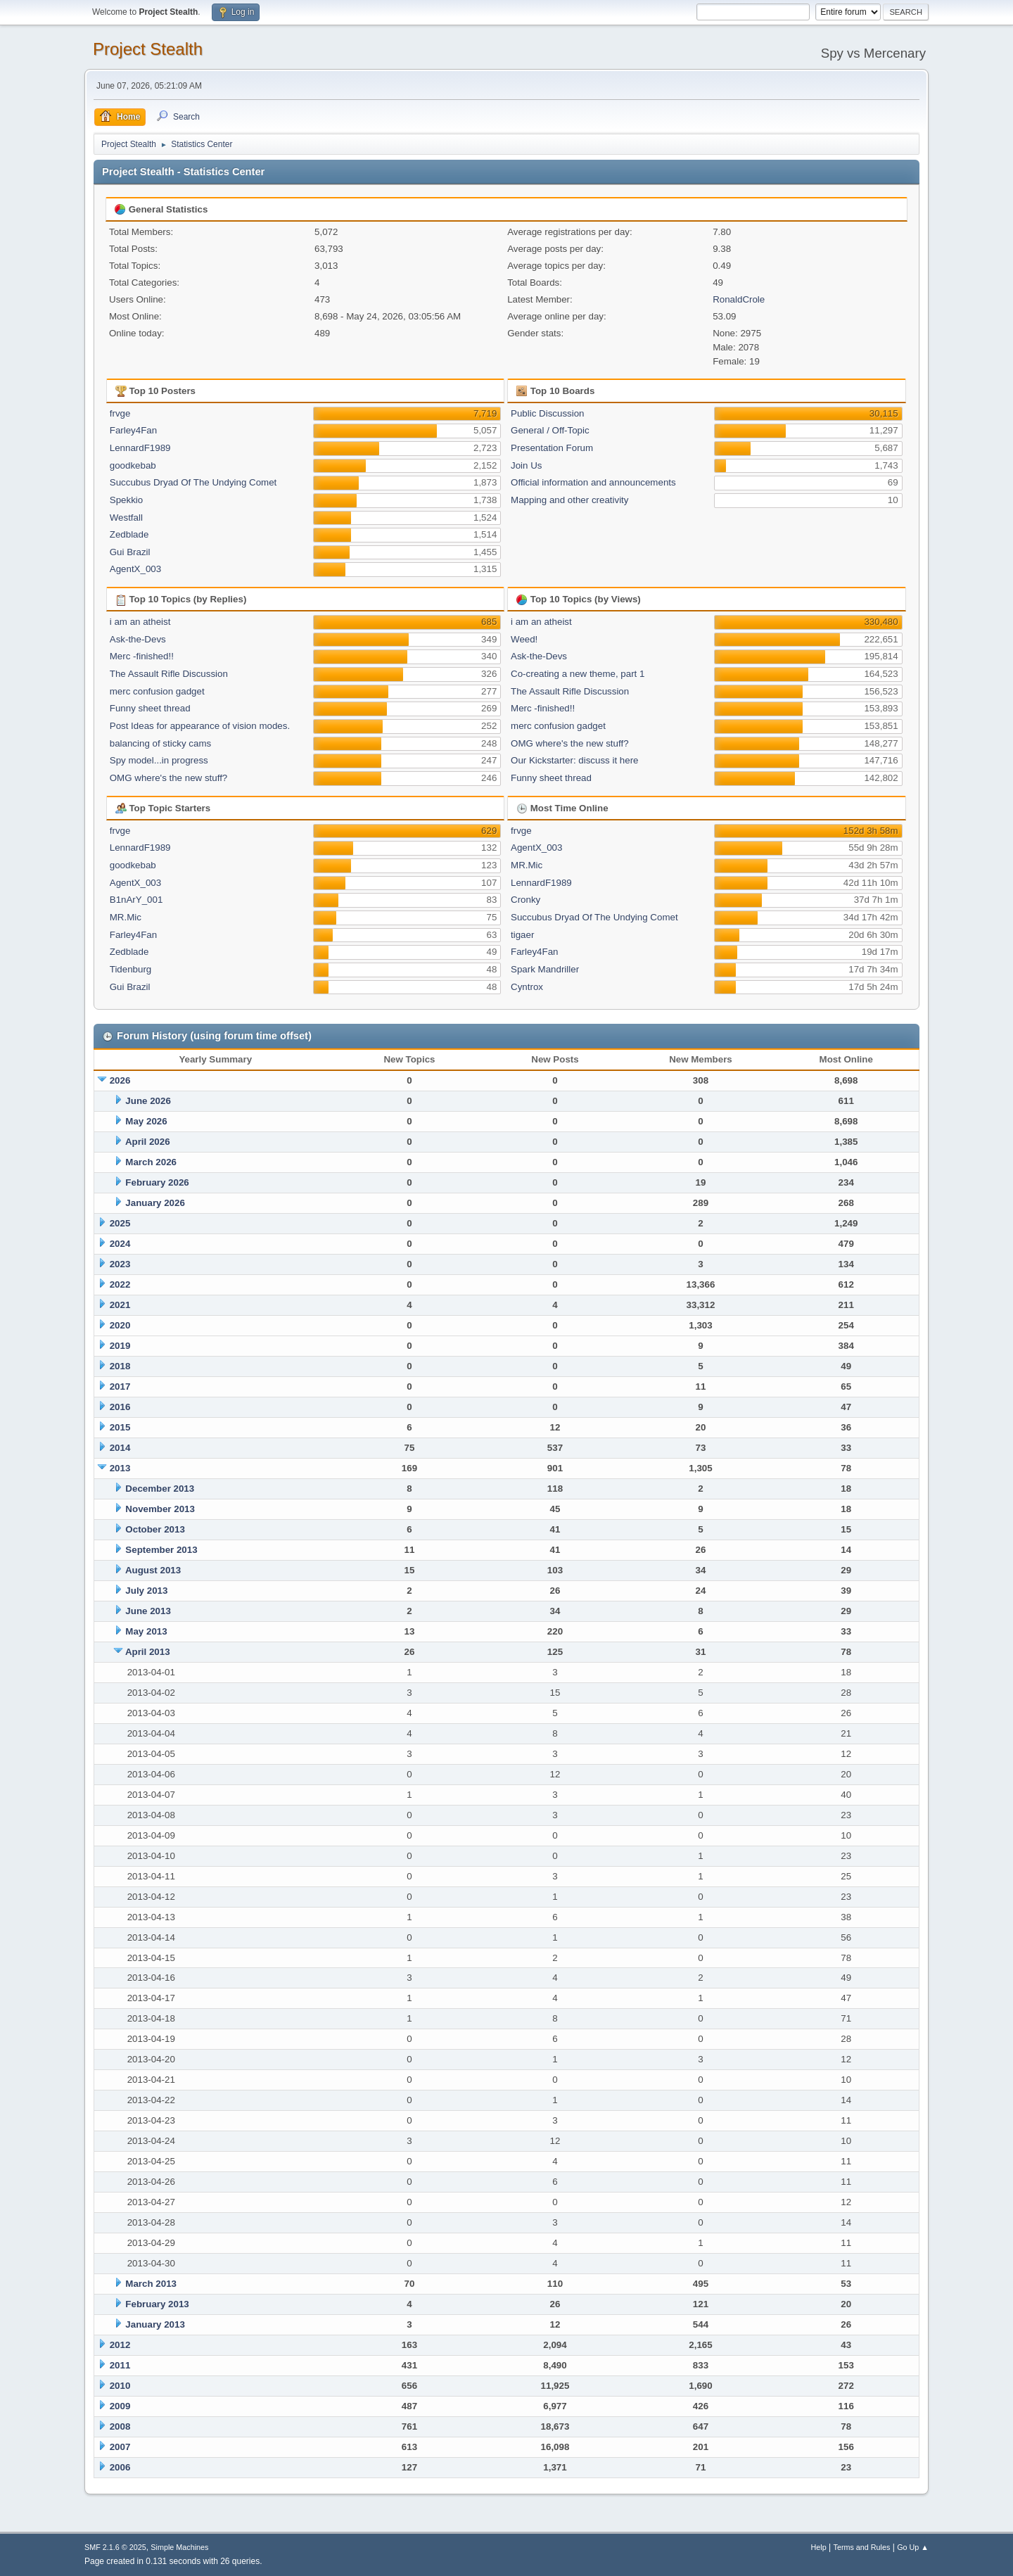 This screenshot has width=1013, height=2576. What do you see at coordinates (120, 2426) in the screenshot?
I see `2008` at bounding box center [120, 2426].